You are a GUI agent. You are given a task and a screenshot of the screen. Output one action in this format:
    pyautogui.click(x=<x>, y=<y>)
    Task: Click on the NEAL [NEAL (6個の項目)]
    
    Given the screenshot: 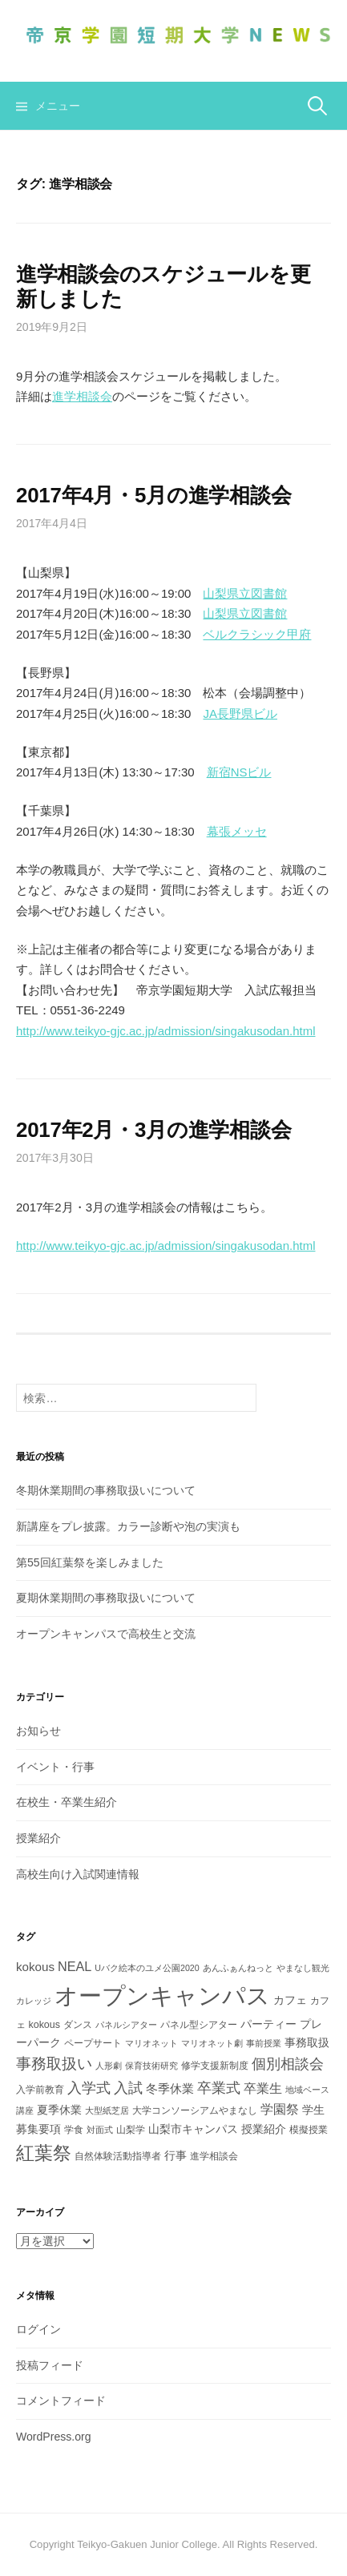 What is the action you would take?
    pyautogui.click(x=74, y=1966)
    